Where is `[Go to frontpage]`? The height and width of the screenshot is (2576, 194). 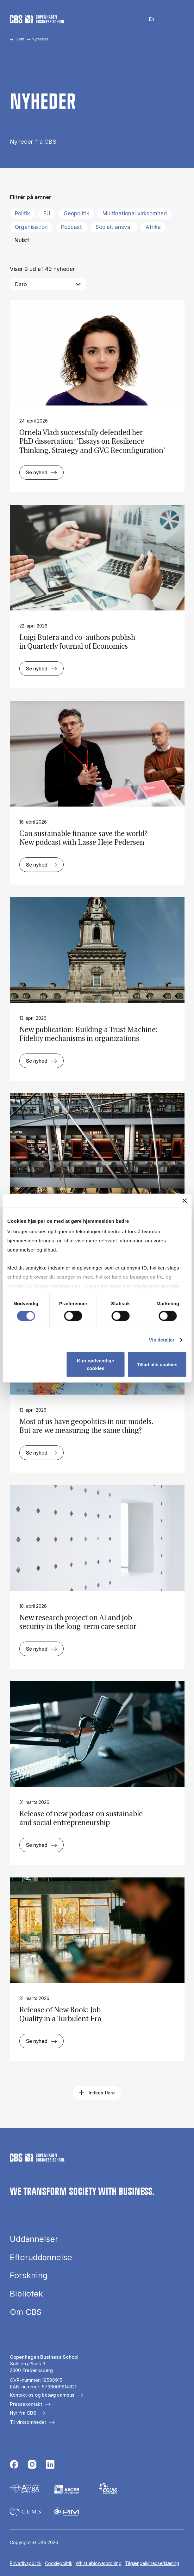
[Go to frontpage] is located at coordinates (37, 19).